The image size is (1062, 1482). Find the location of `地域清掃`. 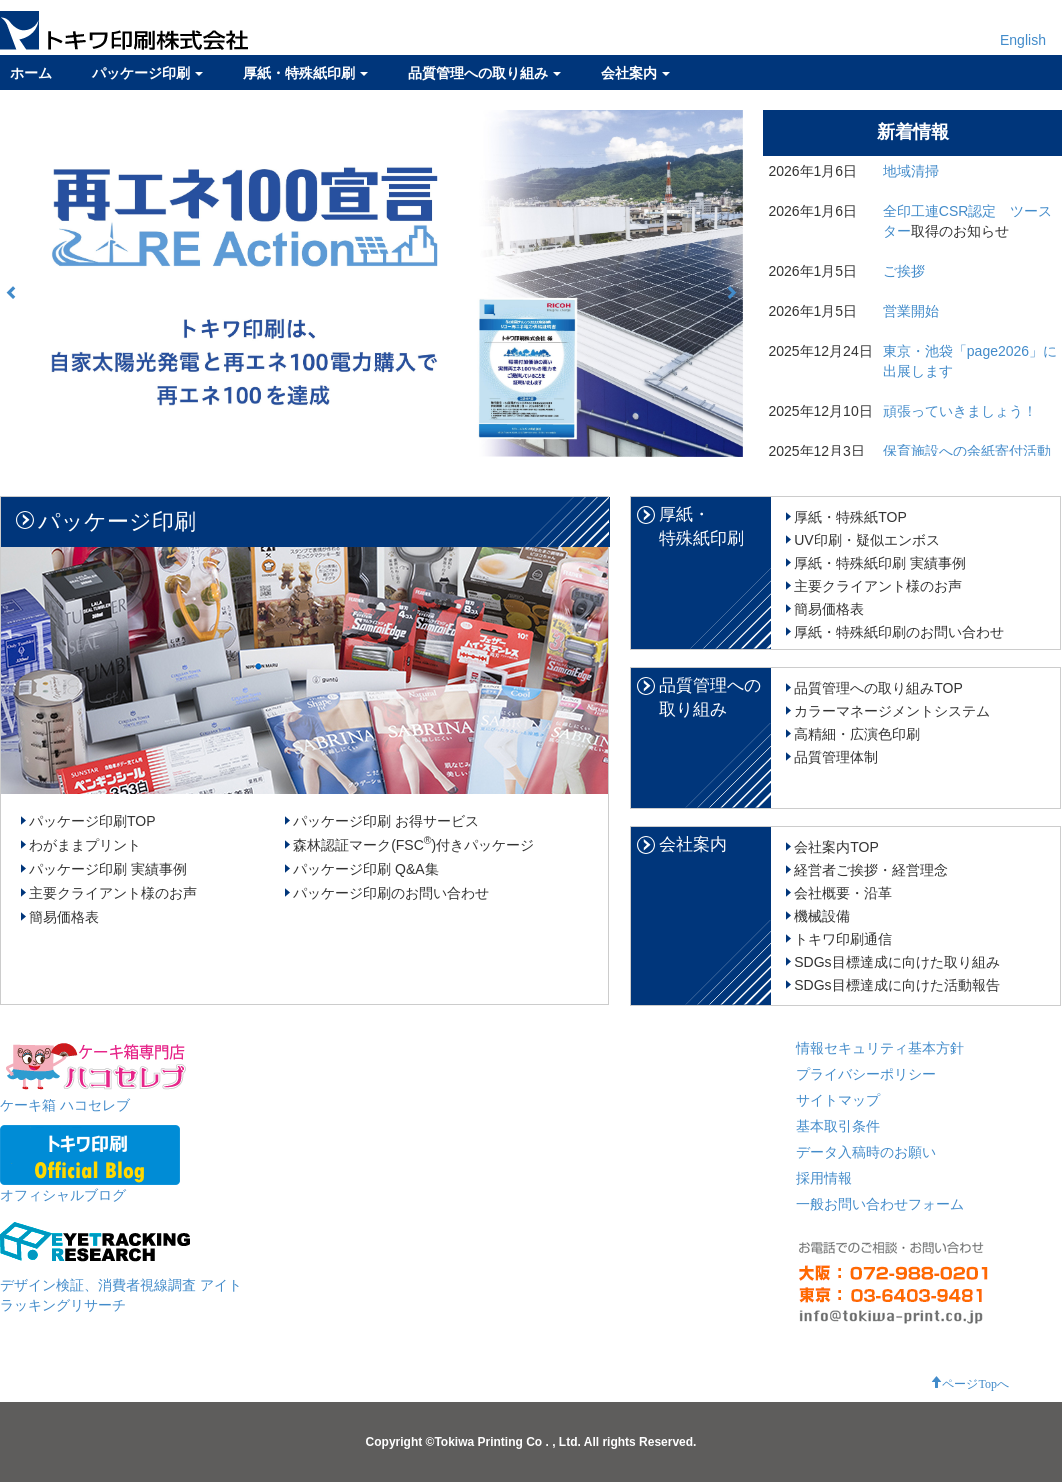

地域清掃 is located at coordinates (911, 171).